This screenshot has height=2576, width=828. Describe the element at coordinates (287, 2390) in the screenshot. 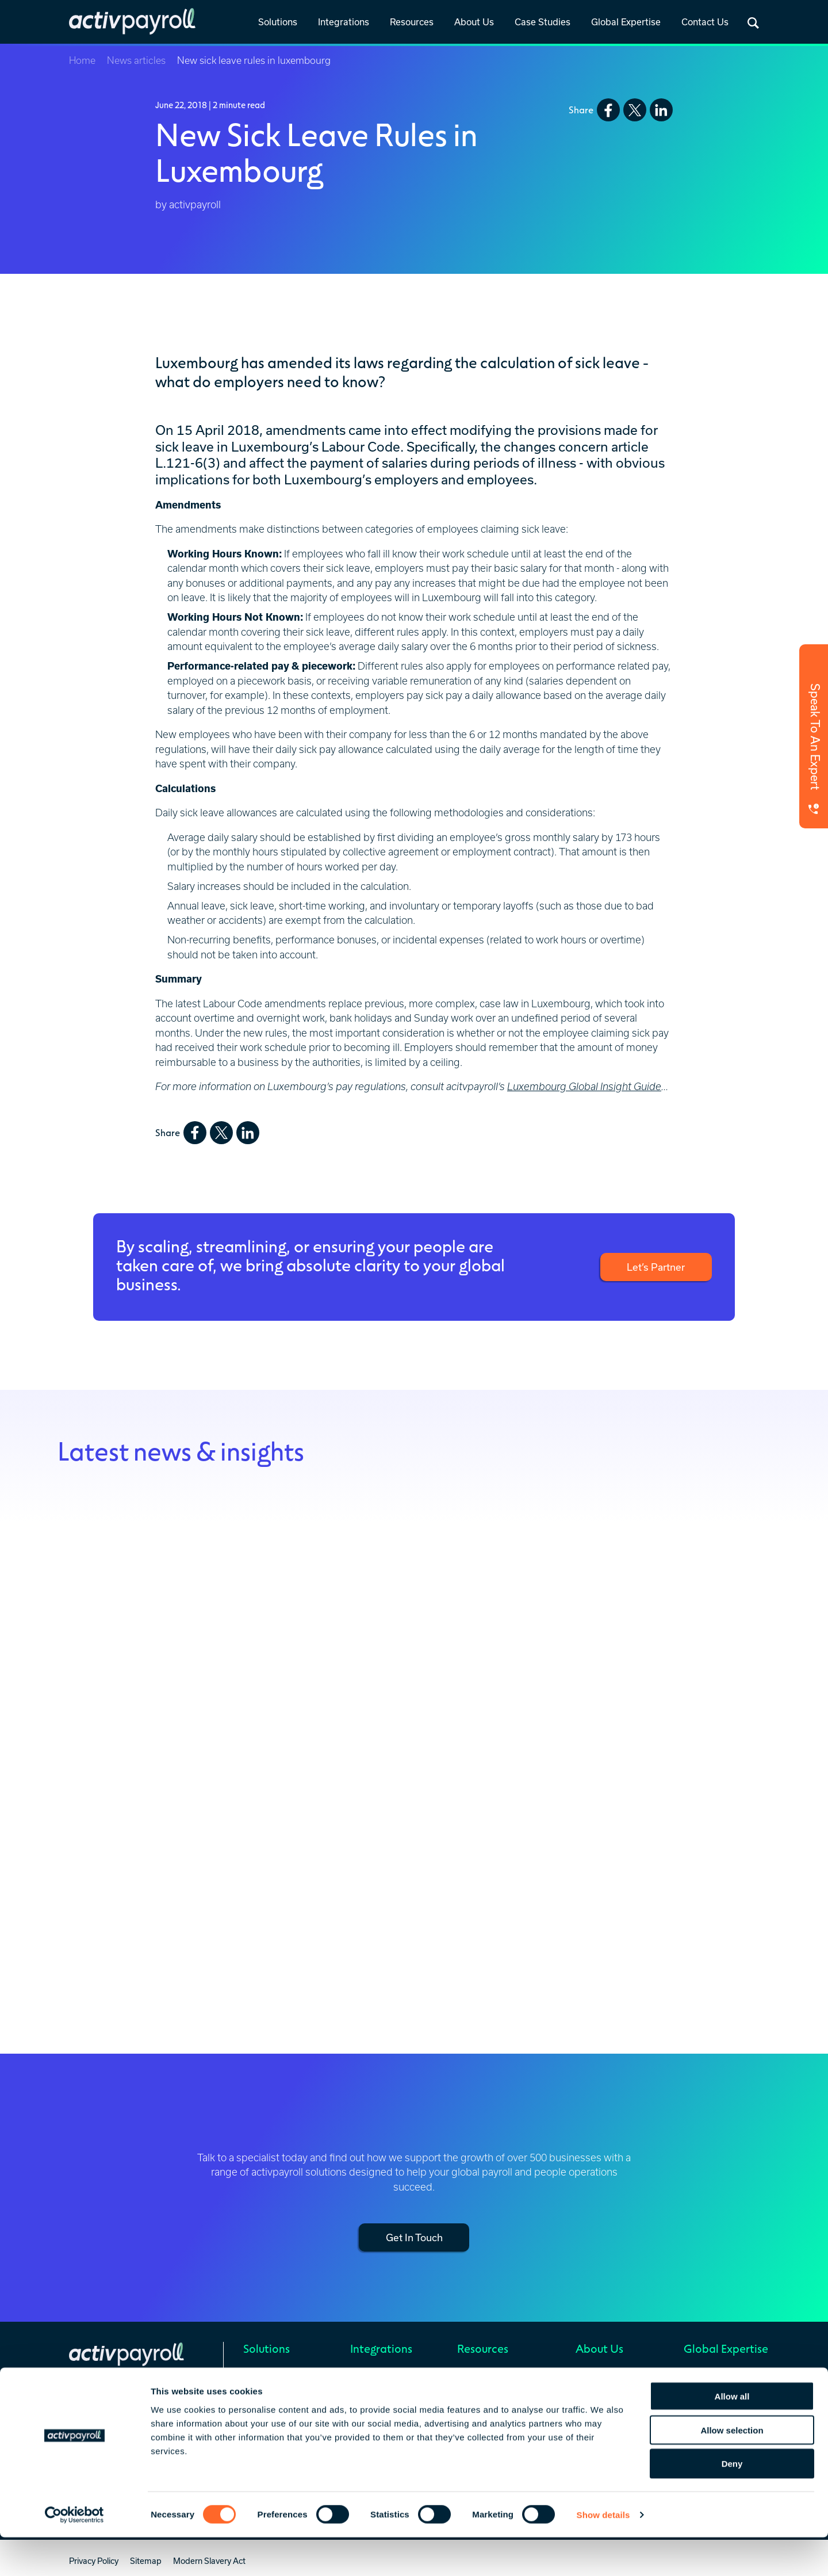

I see `Global Mobility Services [menuitem]` at that location.